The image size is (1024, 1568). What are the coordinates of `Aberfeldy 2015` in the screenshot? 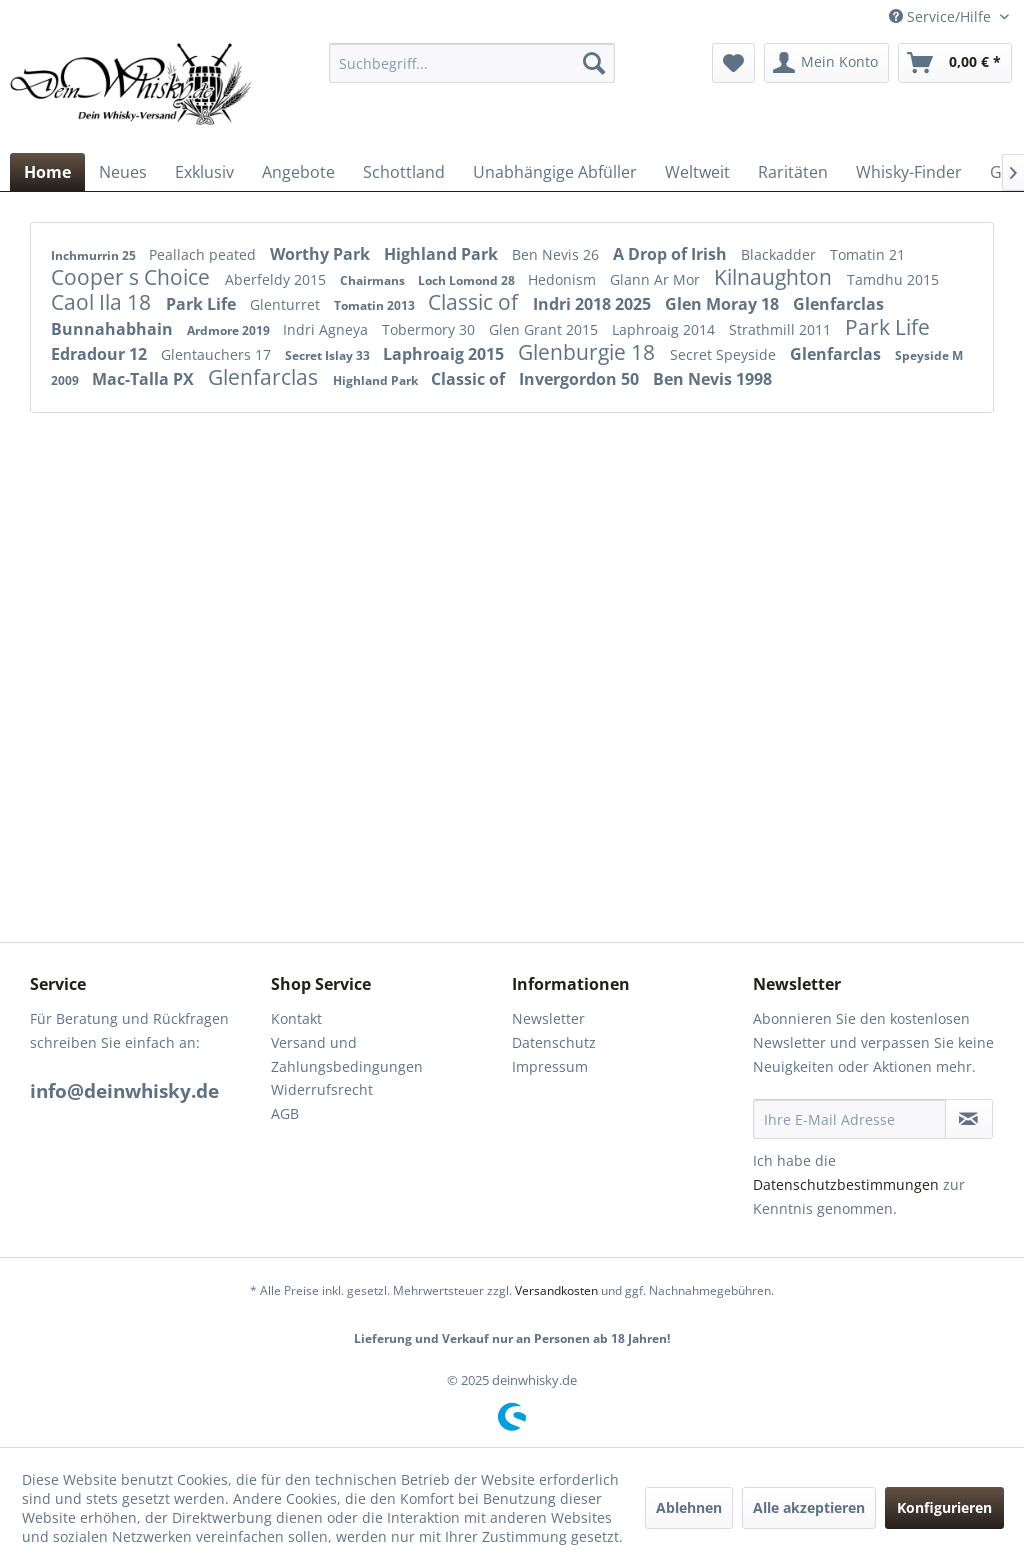 It's located at (277, 279).